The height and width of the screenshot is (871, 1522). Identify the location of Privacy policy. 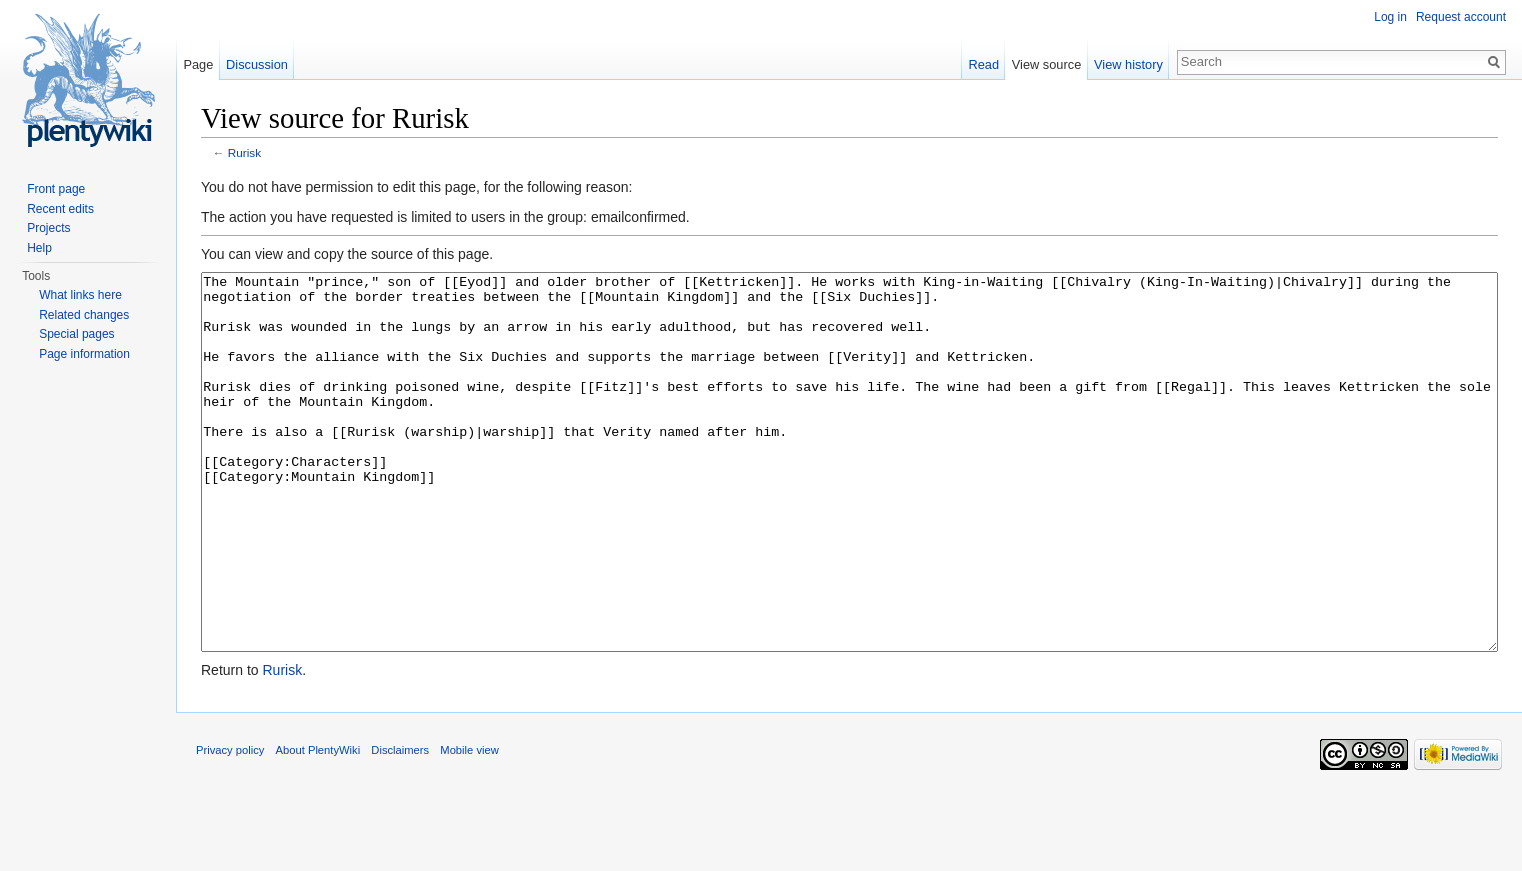
(230, 825).